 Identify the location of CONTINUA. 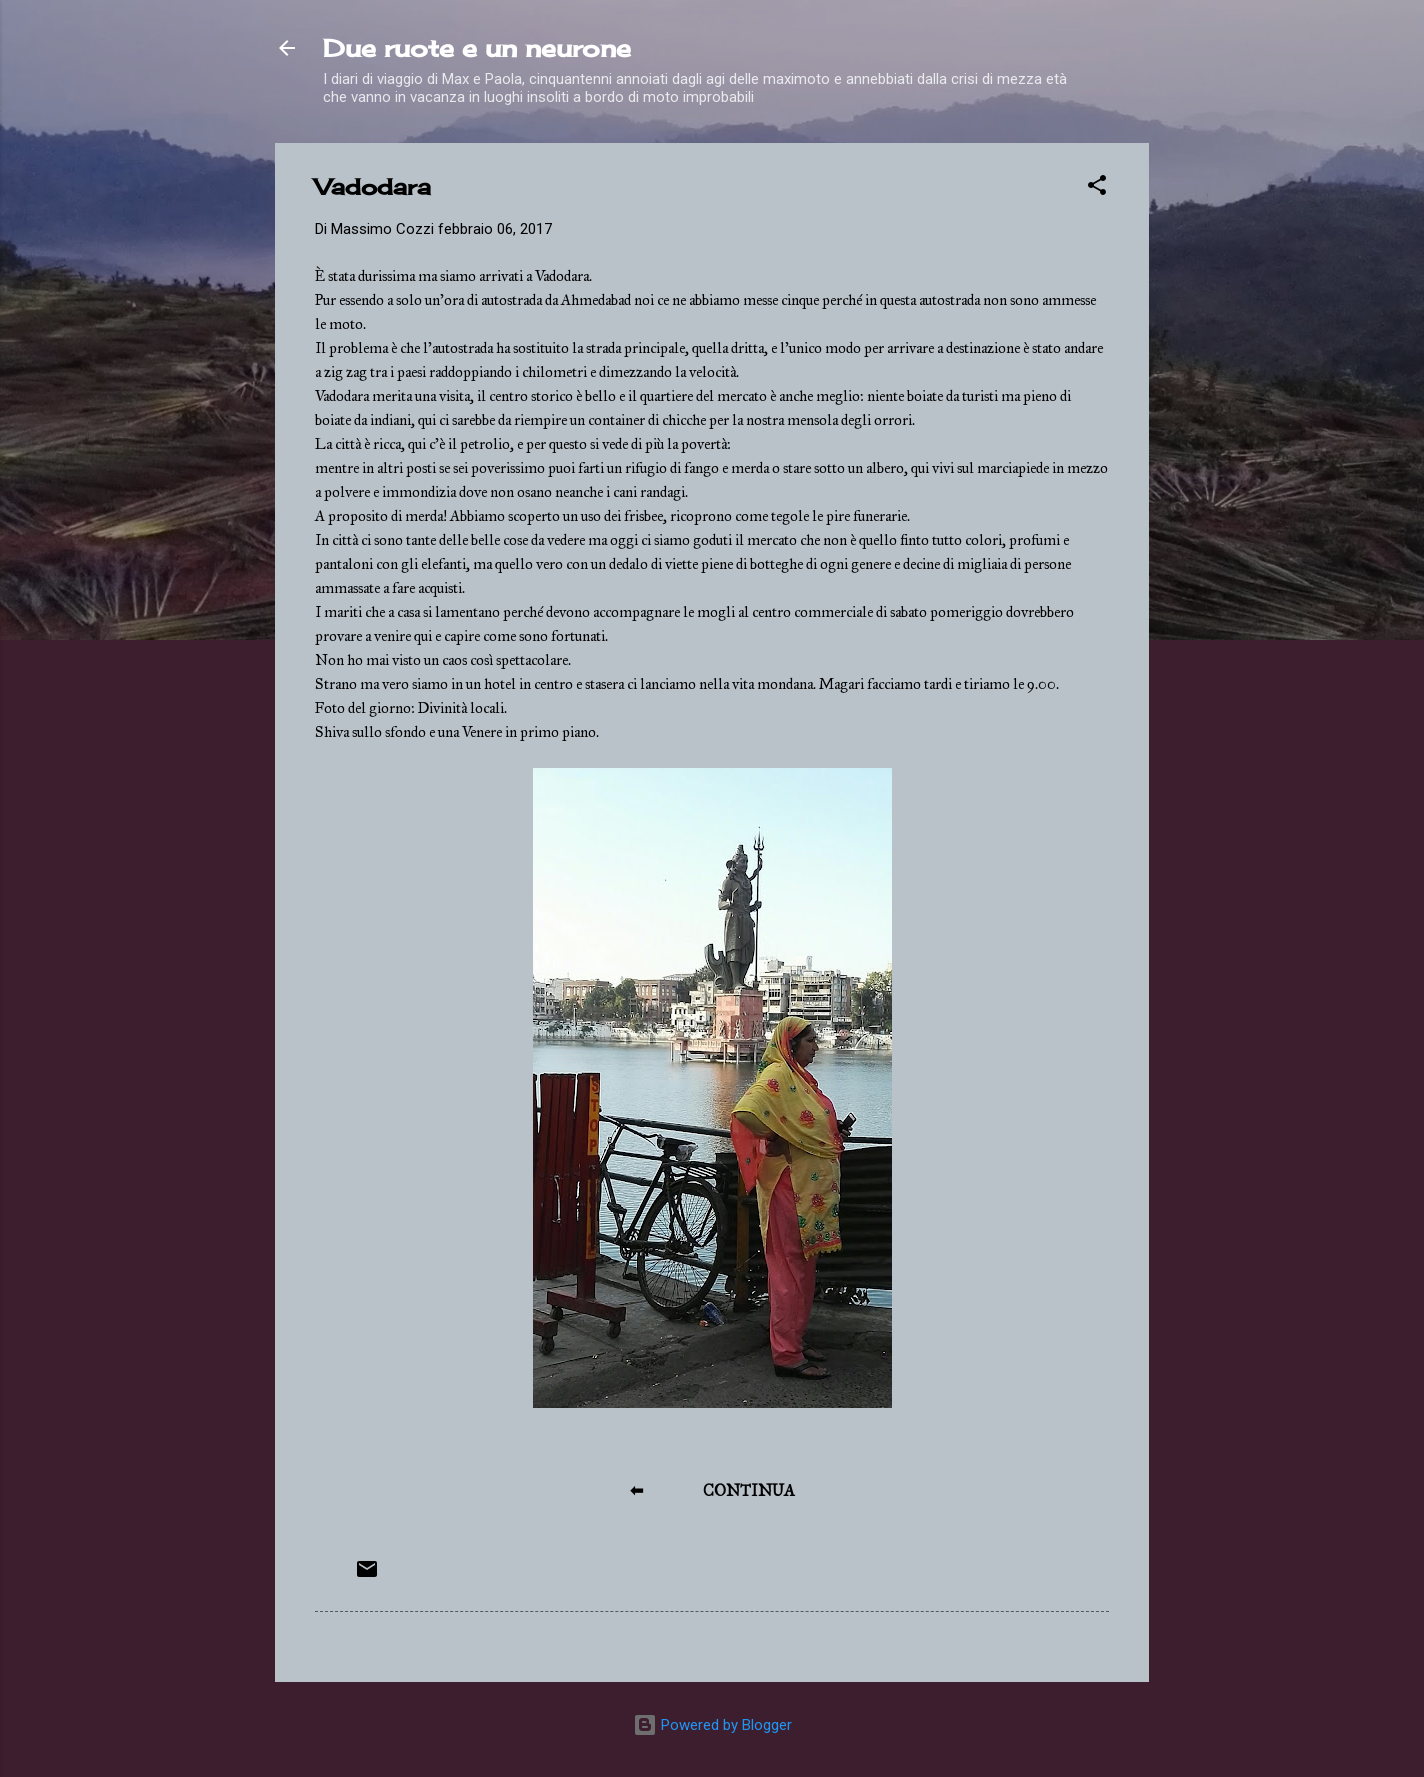
(749, 1490).